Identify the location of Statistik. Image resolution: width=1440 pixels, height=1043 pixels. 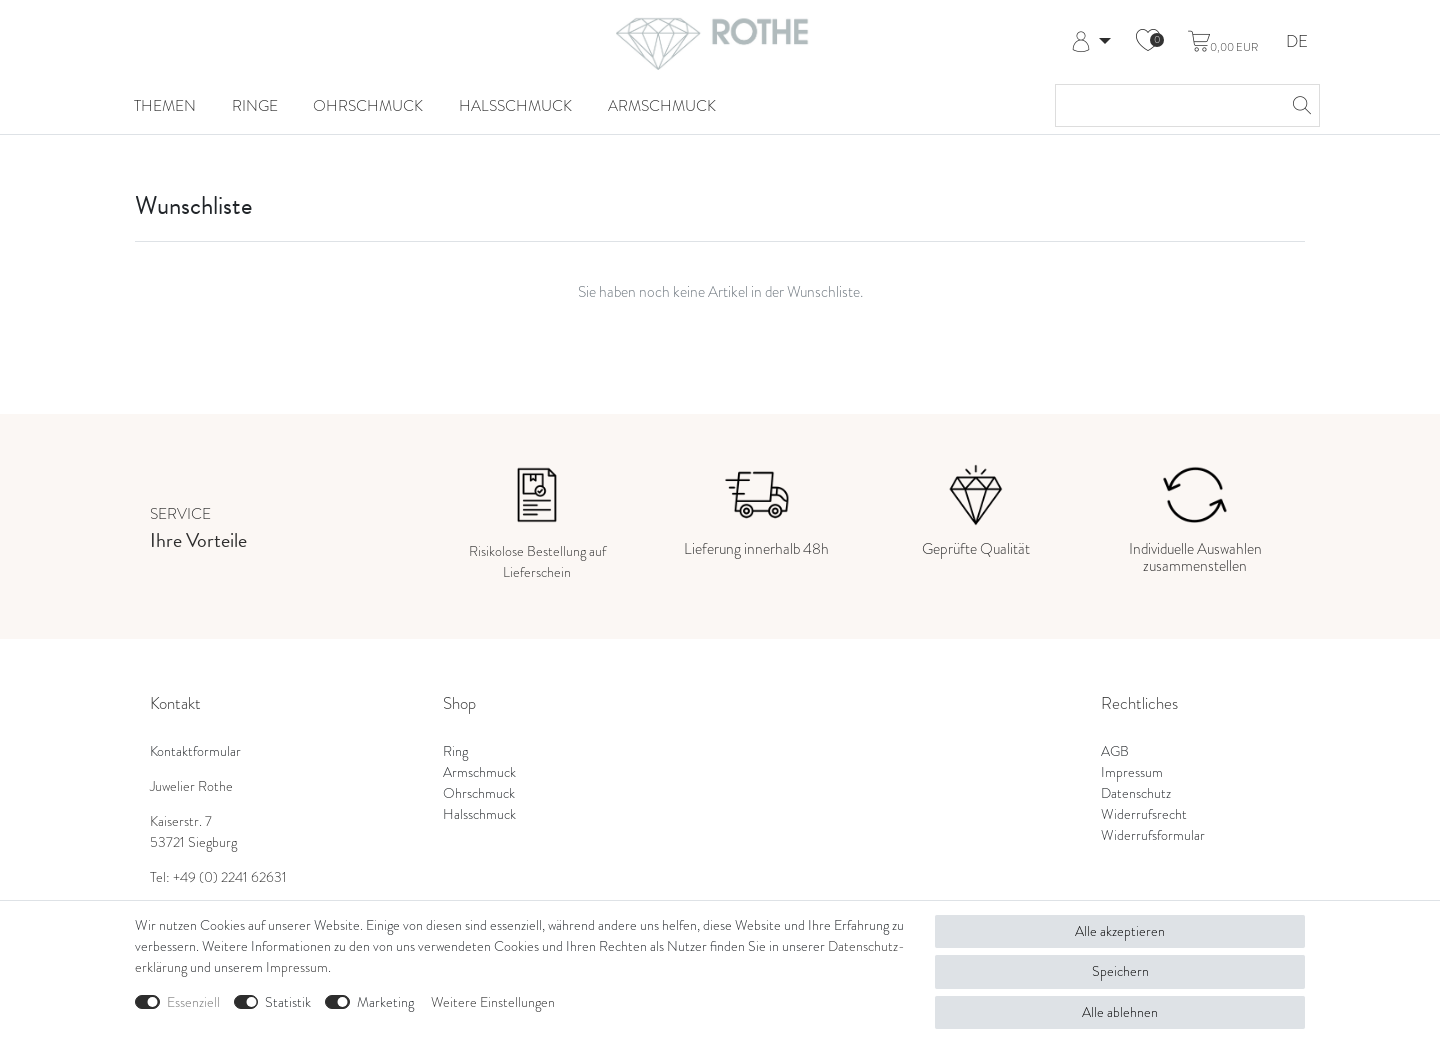
(288, 1002).